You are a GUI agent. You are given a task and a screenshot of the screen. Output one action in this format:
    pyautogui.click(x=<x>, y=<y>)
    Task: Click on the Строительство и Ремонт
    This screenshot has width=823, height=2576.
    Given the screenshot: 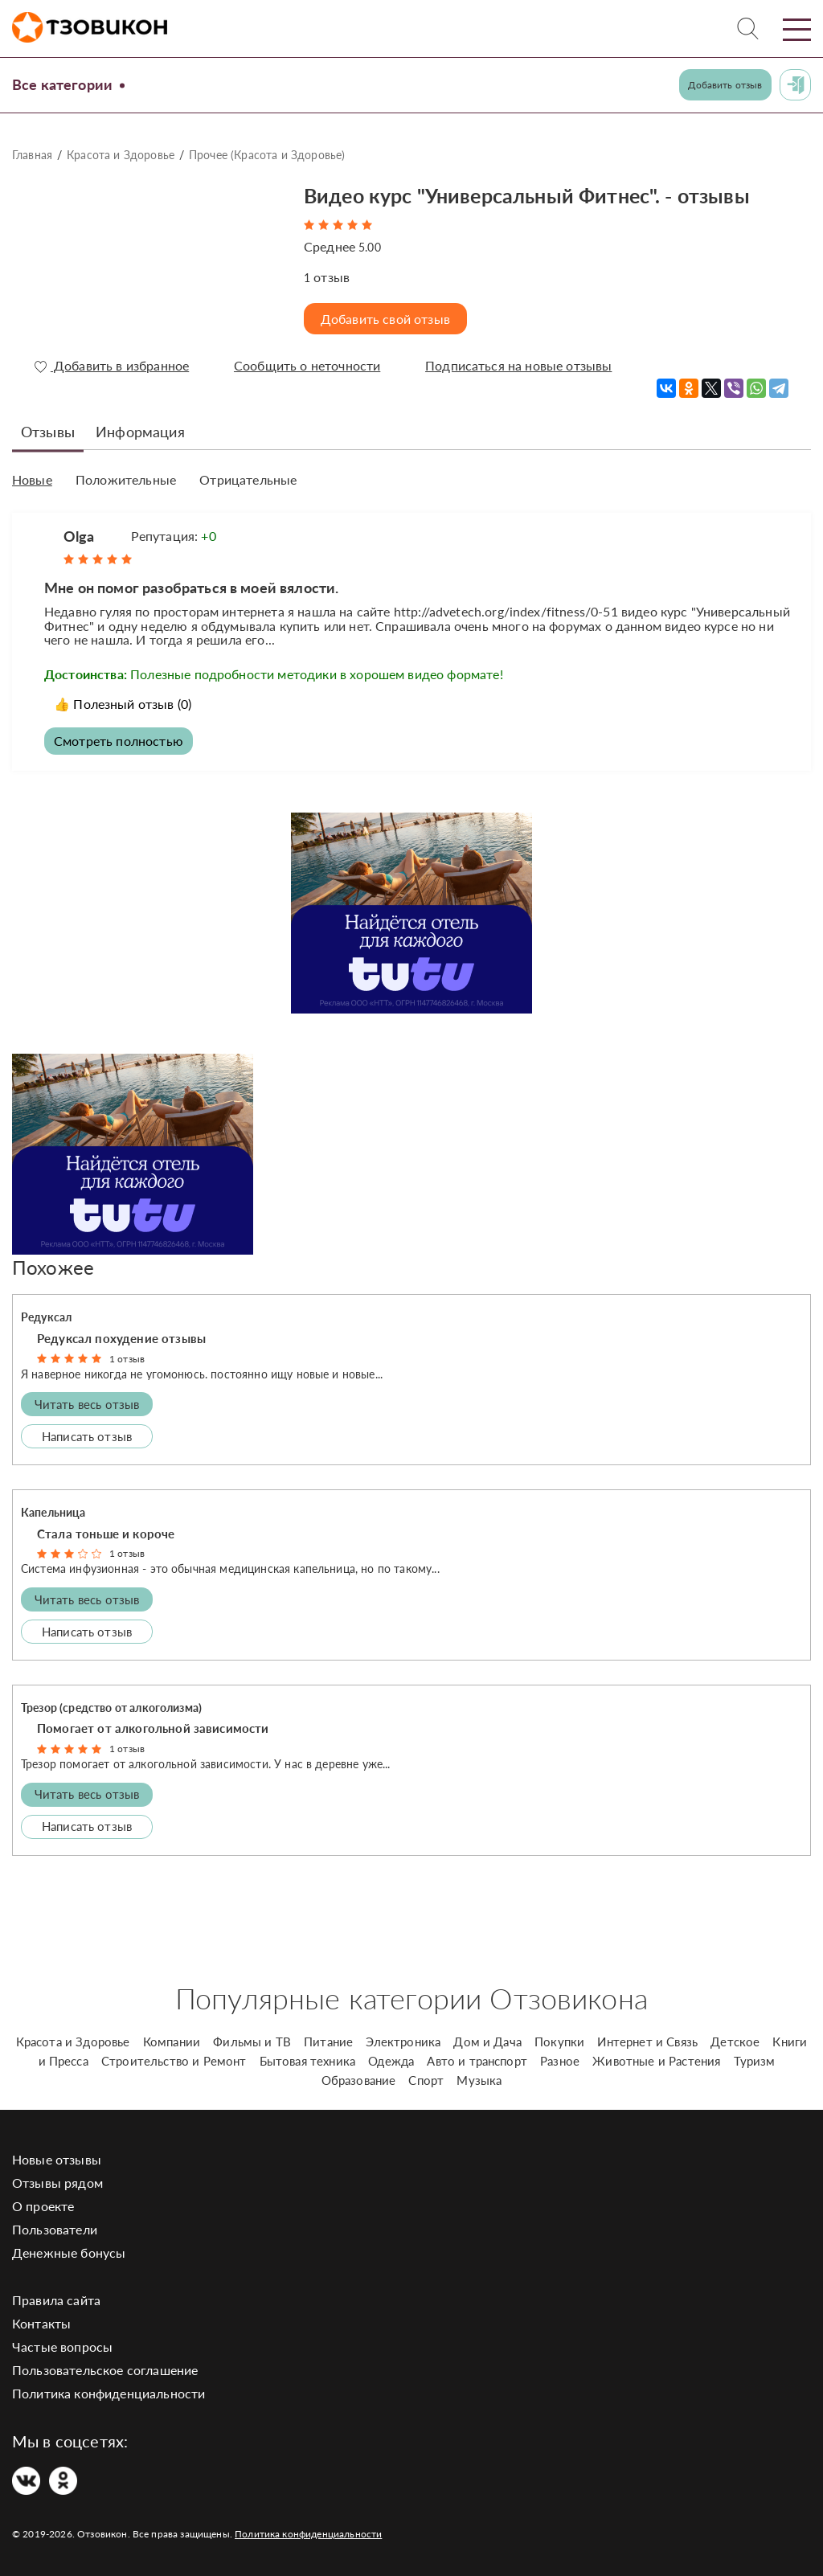 What is the action you would take?
    pyautogui.click(x=174, y=2061)
    